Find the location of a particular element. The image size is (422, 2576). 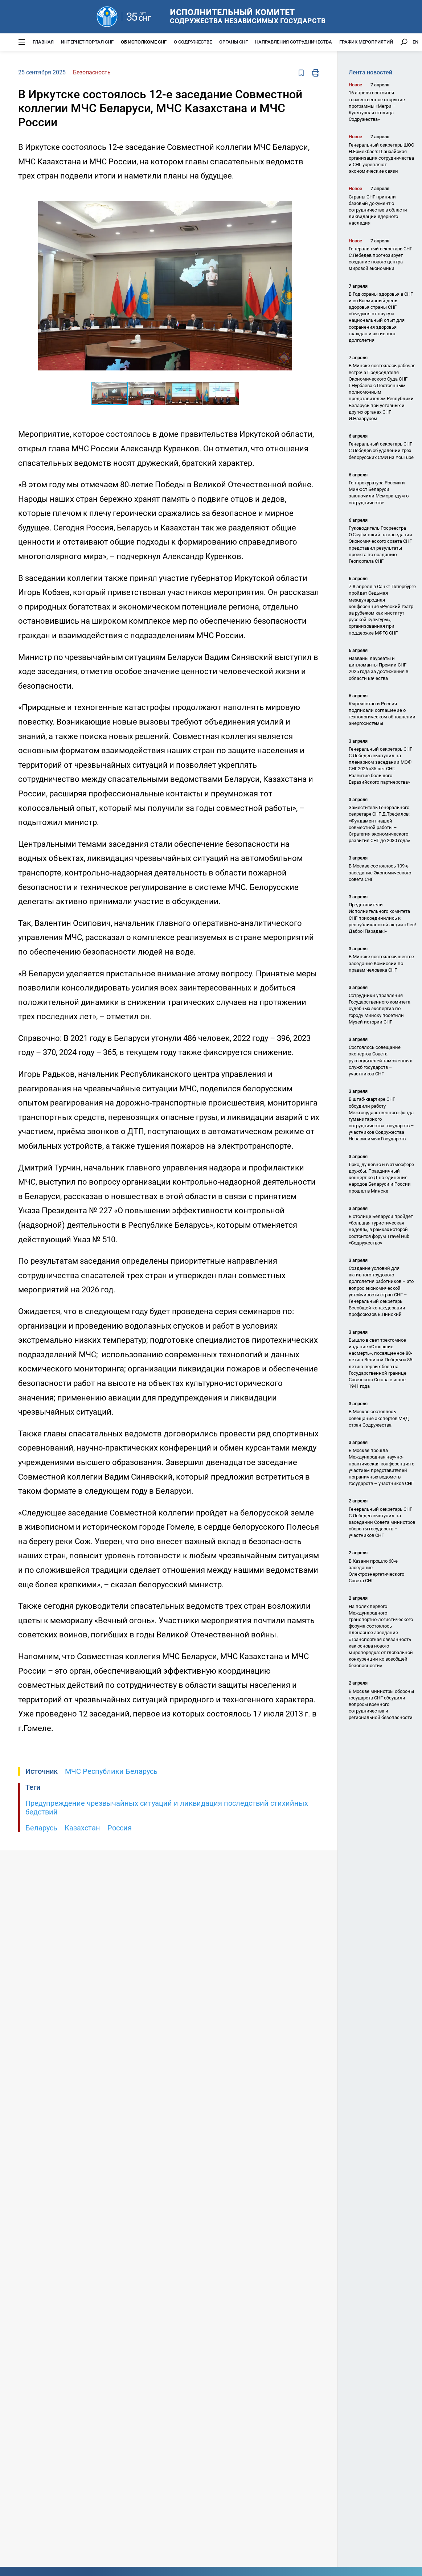

Органы СНГ is located at coordinates (233, 42).